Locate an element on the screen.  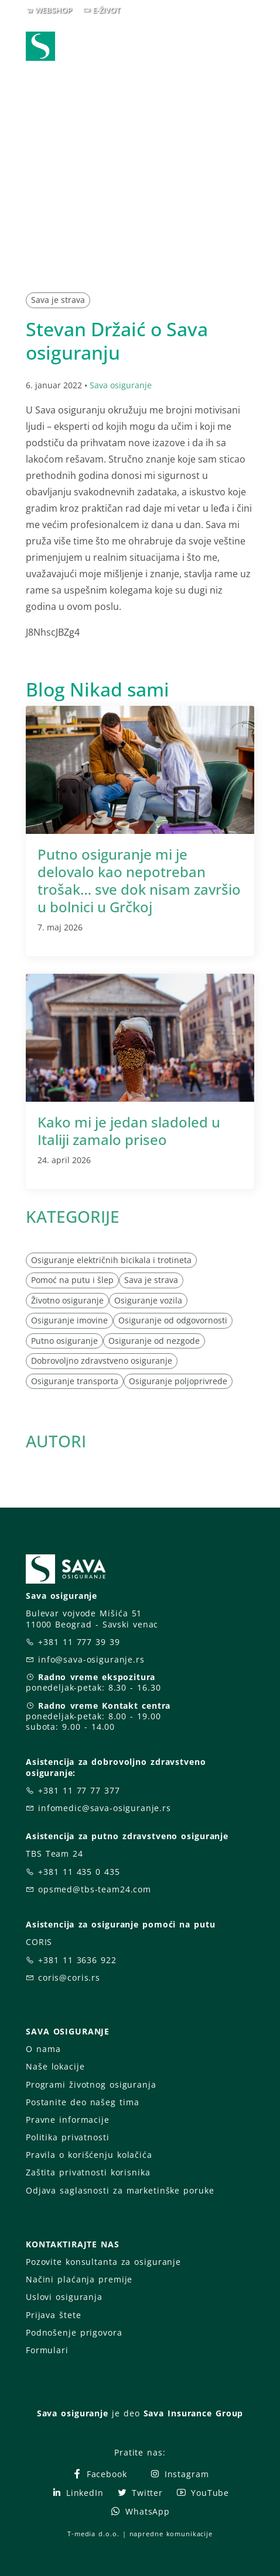
Životno osiguranje is located at coordinates (67, 1300).